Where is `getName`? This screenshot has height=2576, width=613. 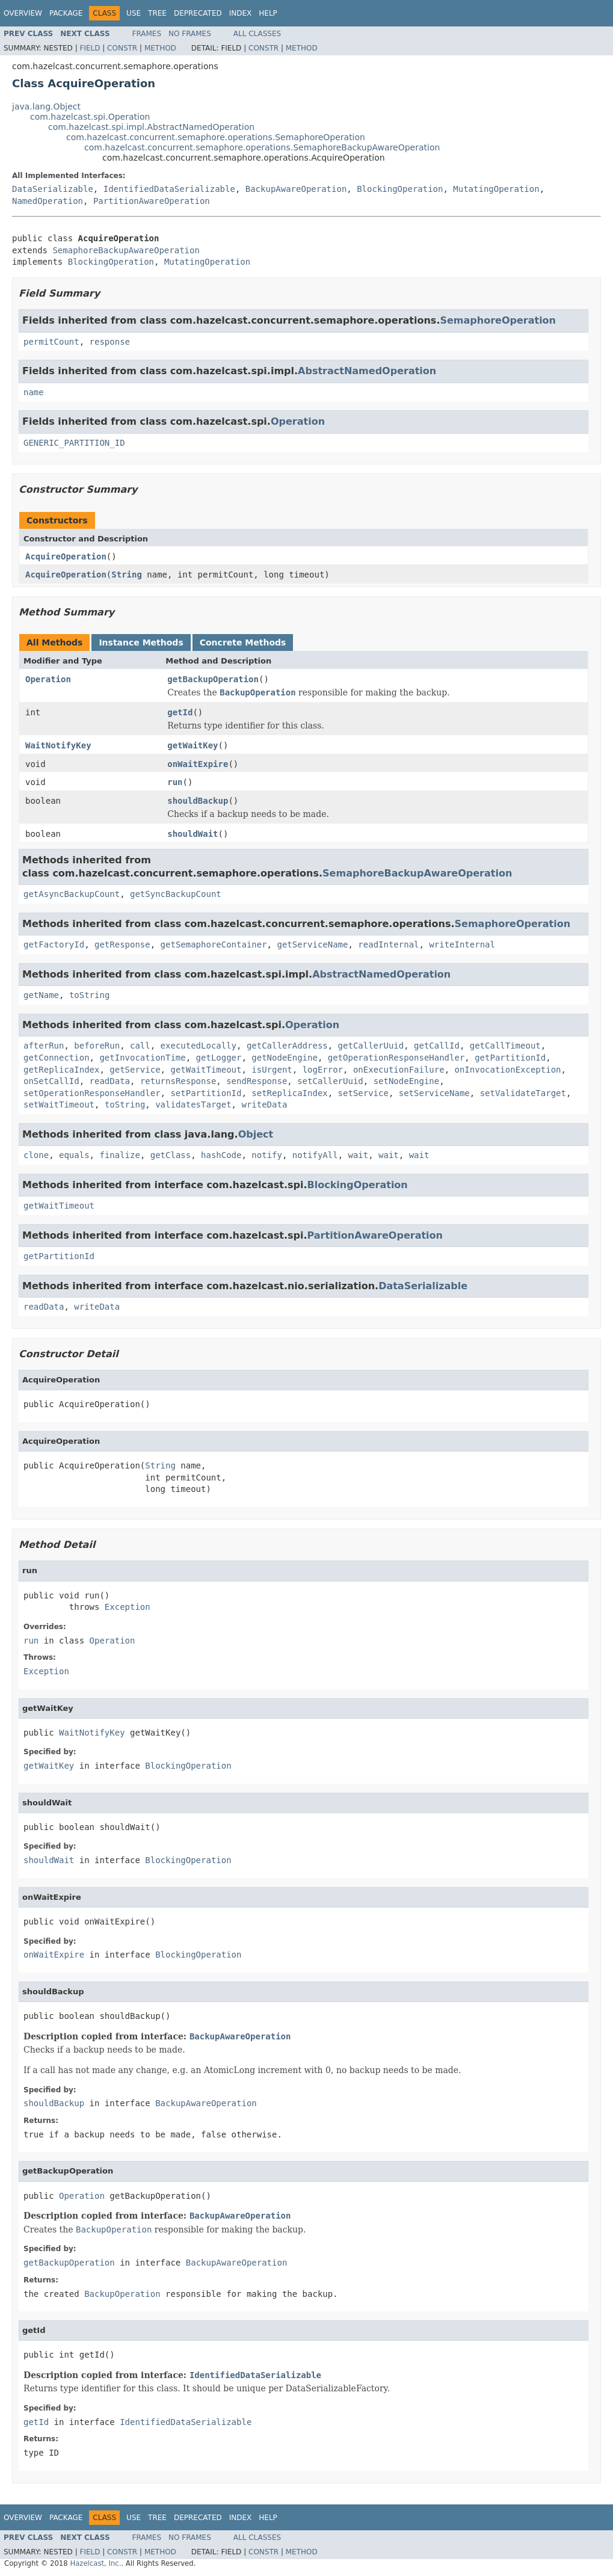
getName is located at coordinates (41, 995).